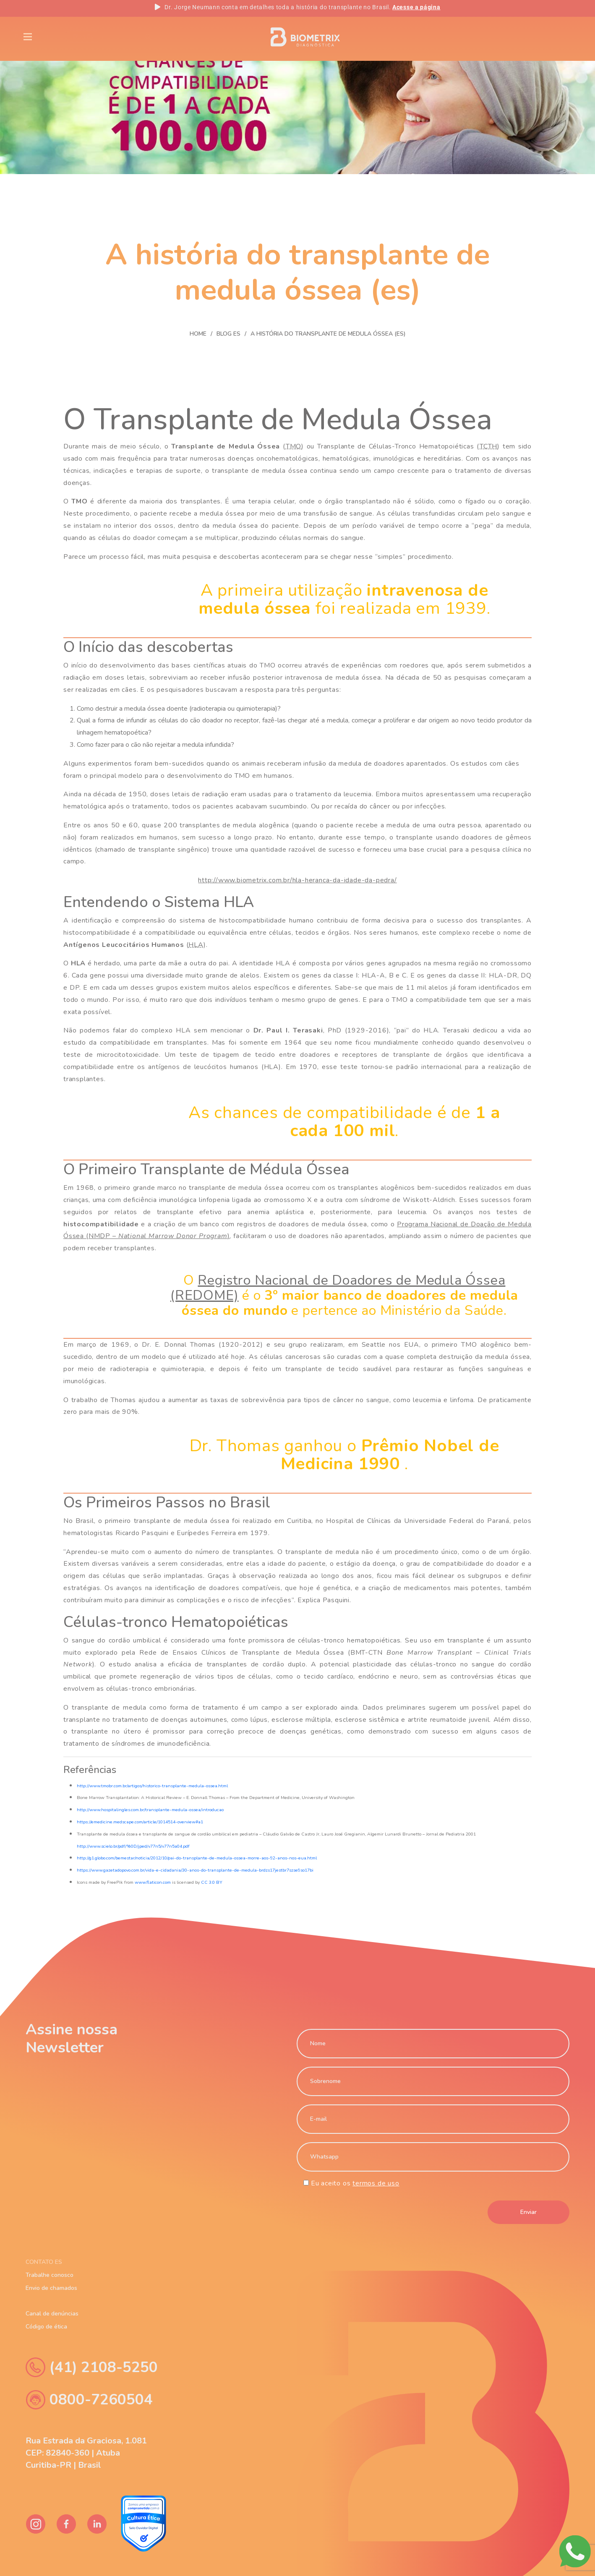 Image resolution: width=595 pixels, height=2576 pixels. Describe the element at coordinates (86, 2453) in the screenshot. I see `Rua Estrada da Graciosa, 1.081 CEP: 82840-360 | Atuba Curitiba-PR | Brasil` at that location.